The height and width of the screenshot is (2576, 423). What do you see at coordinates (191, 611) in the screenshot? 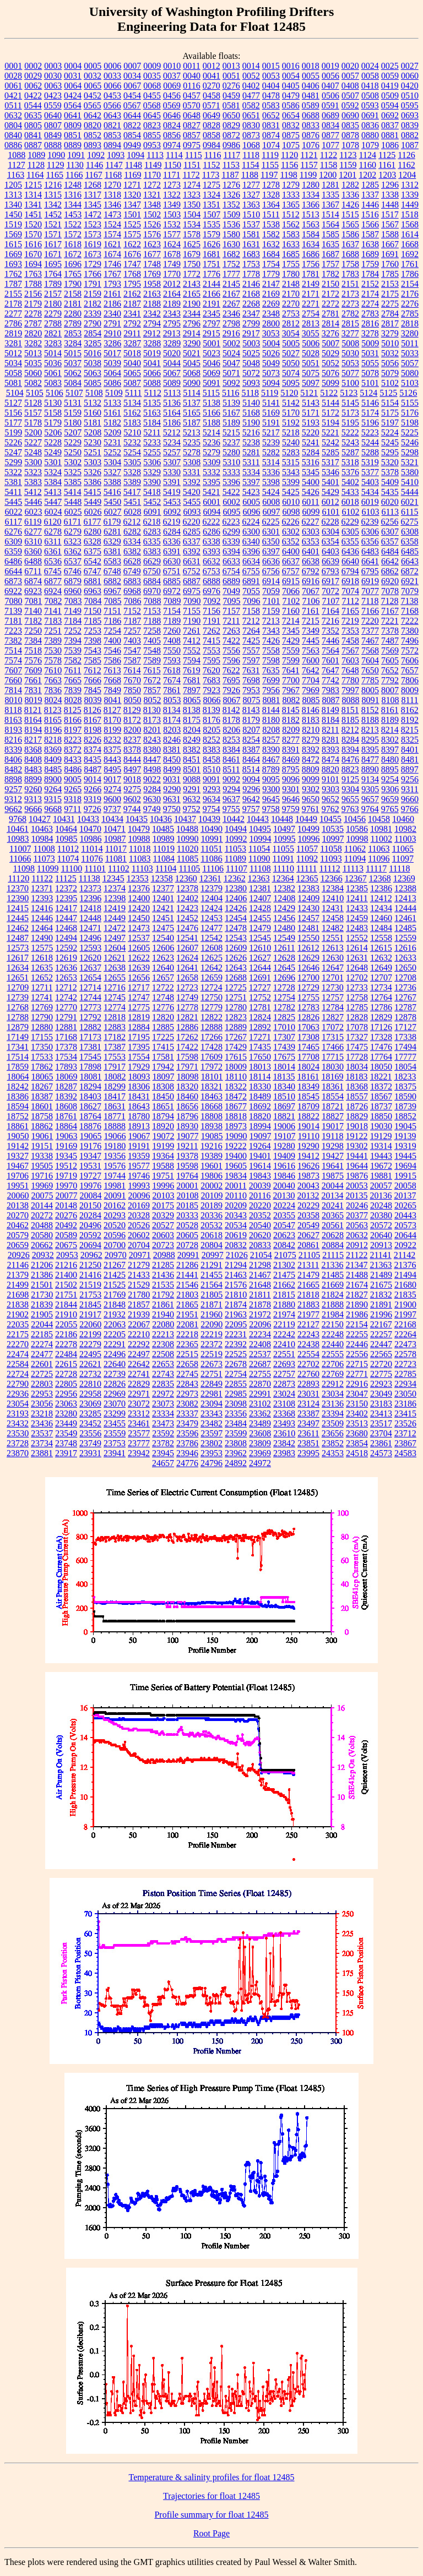
I see `7155` at bounding box center [191, 611].